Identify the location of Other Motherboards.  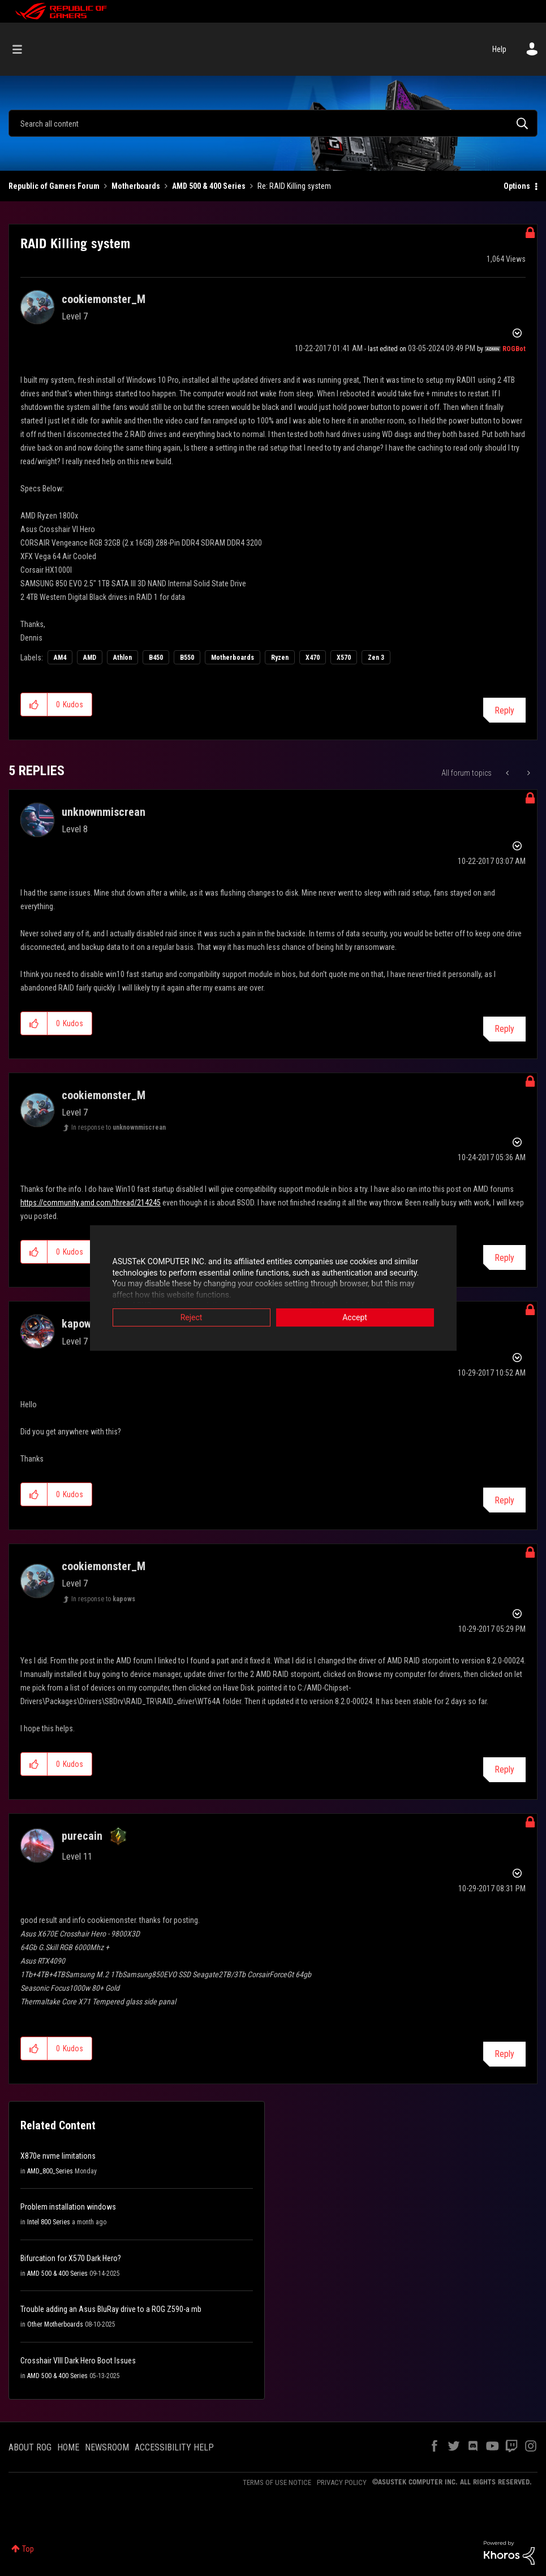
(55, 2324).